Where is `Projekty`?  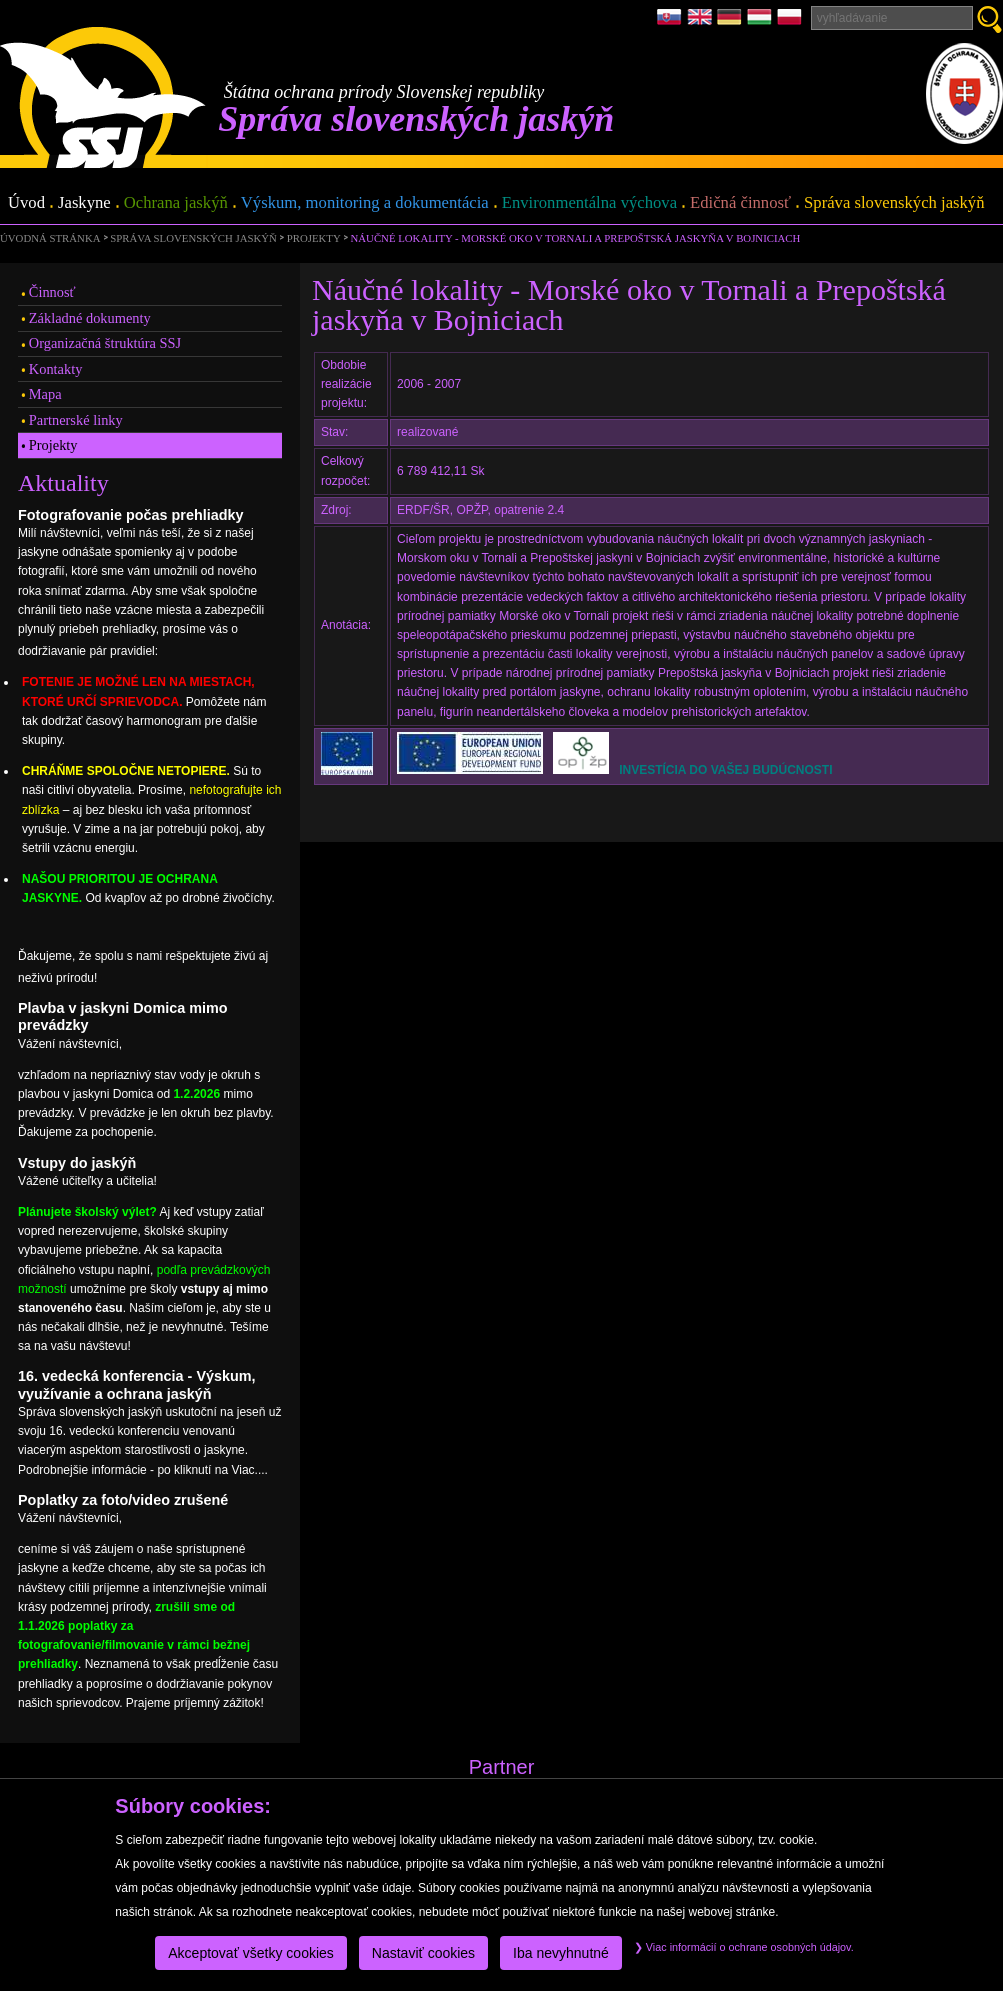 Projekty is located at coordinates (314, 238).